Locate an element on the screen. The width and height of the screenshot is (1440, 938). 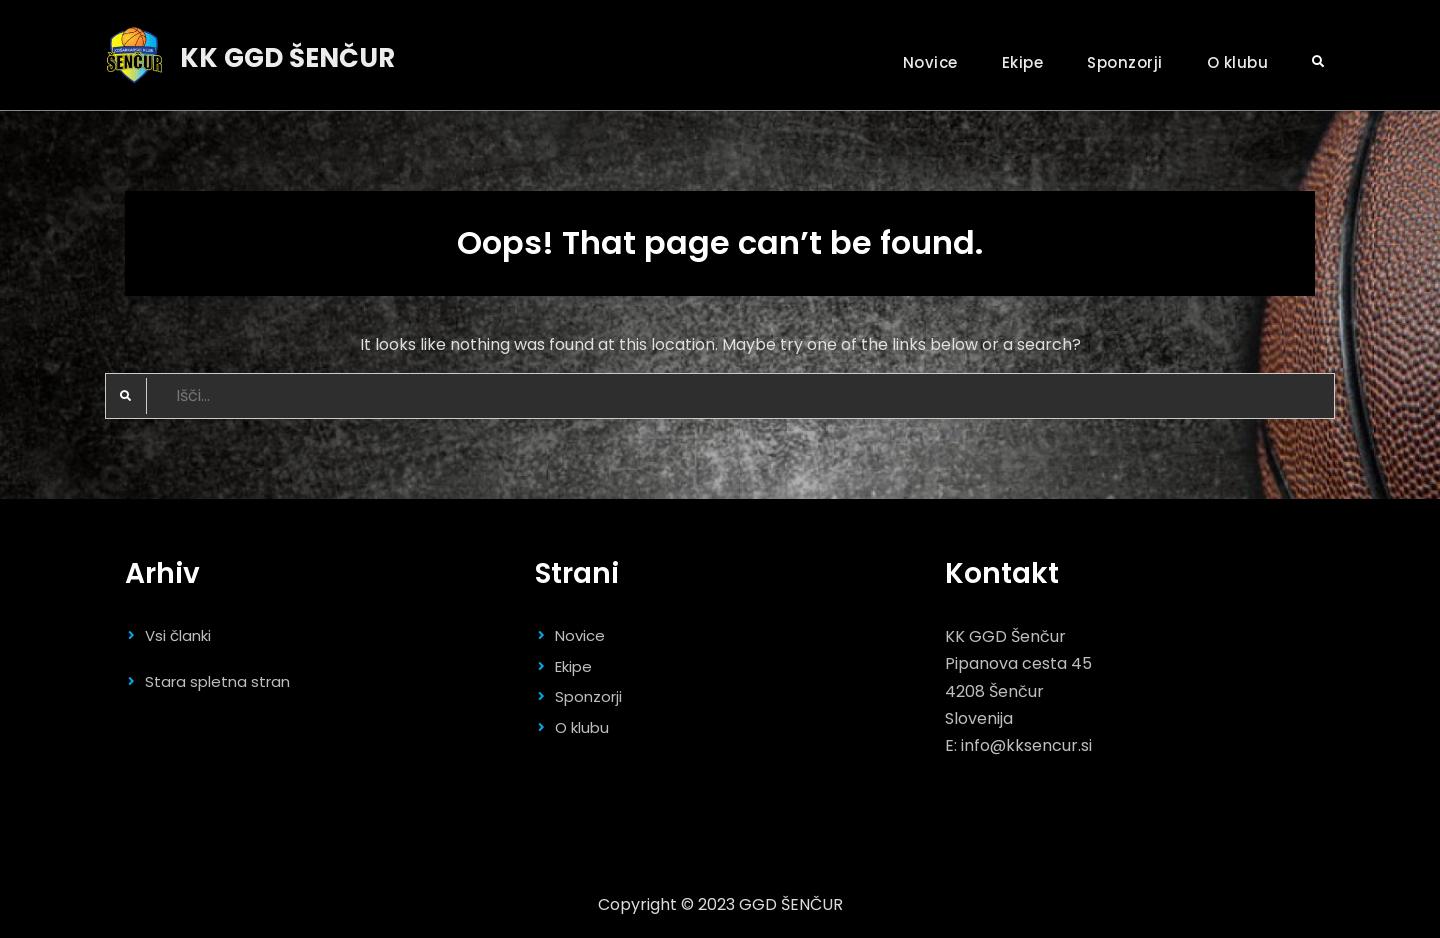
KK GGD ŠENČUR is located at coordinates (287, 58).